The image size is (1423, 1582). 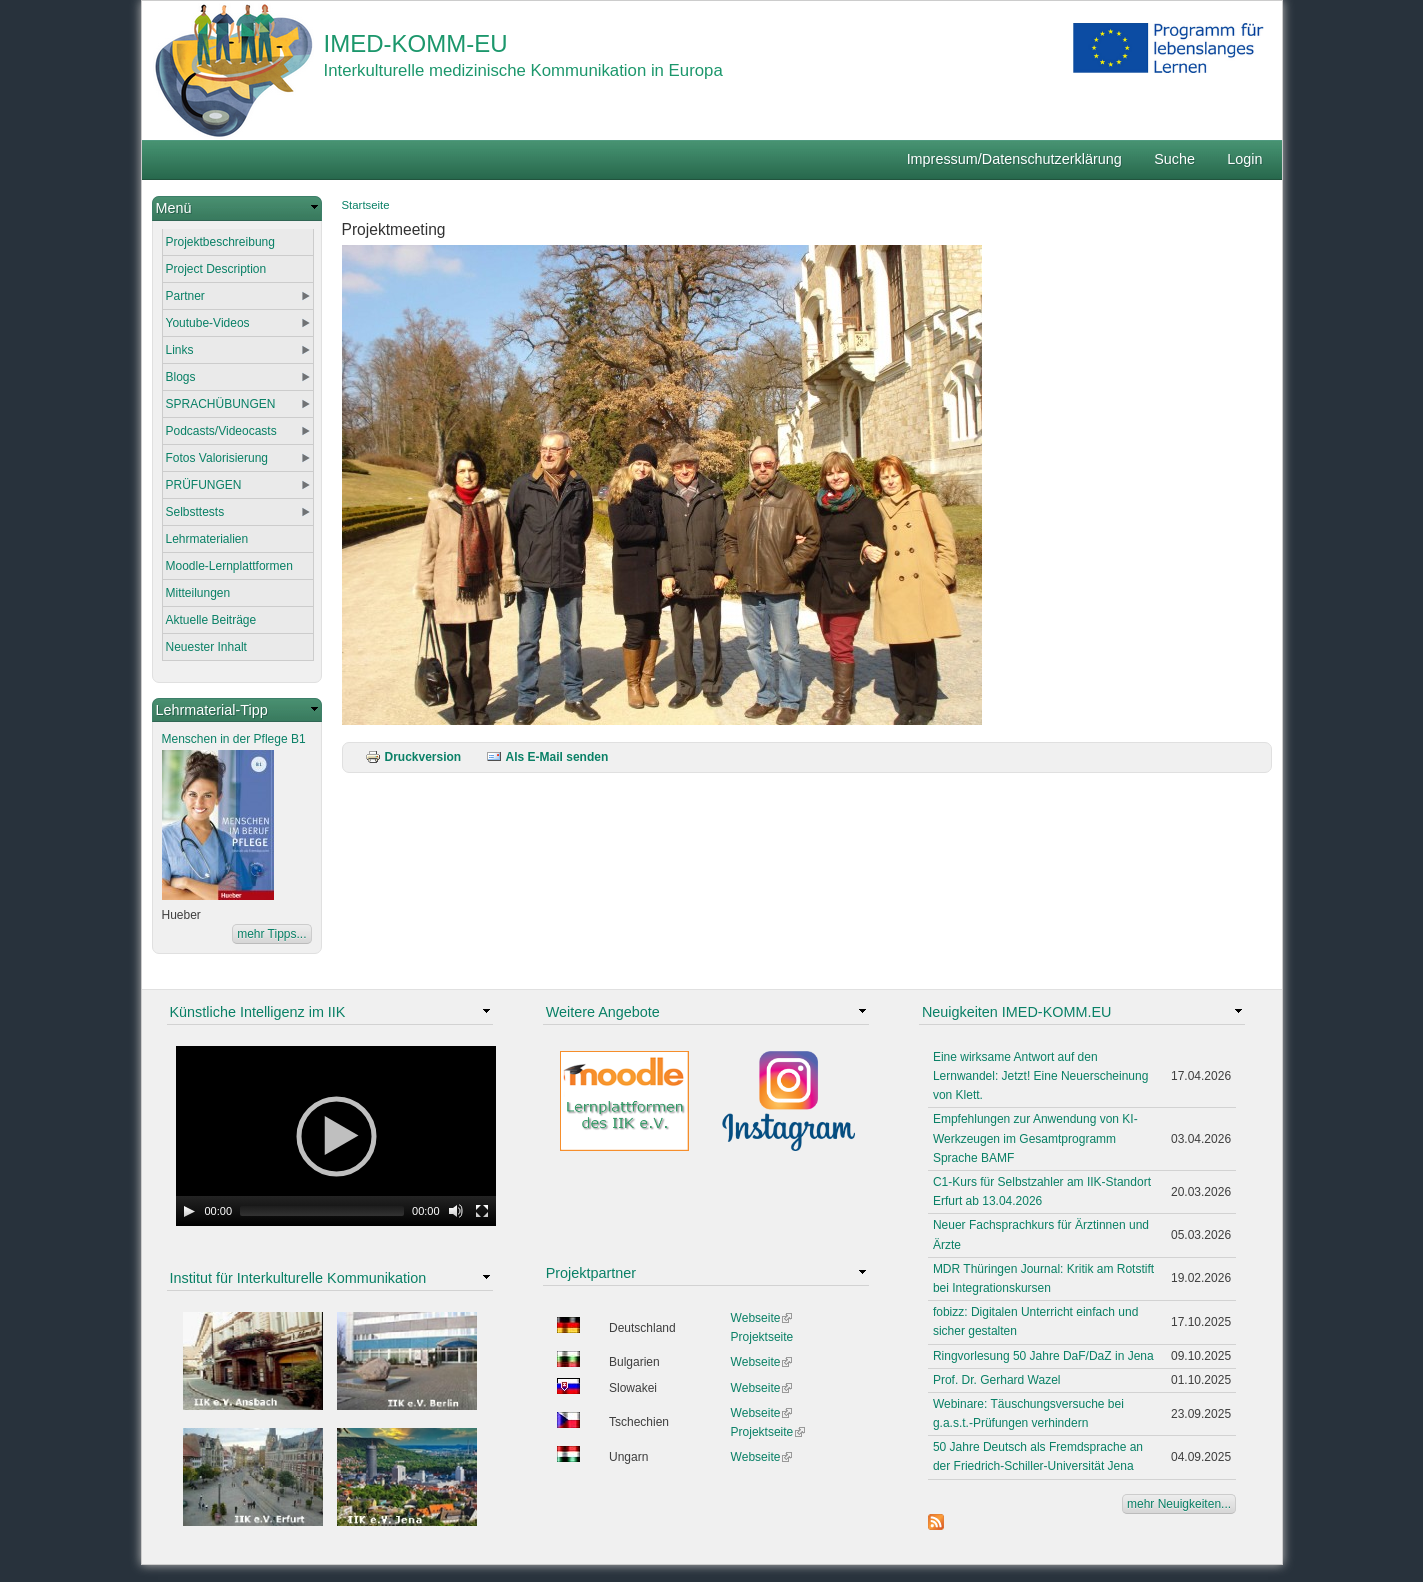 I want to click on Institut für Interkulturelle Kommunikation [link], so click(x=298, y=1278).